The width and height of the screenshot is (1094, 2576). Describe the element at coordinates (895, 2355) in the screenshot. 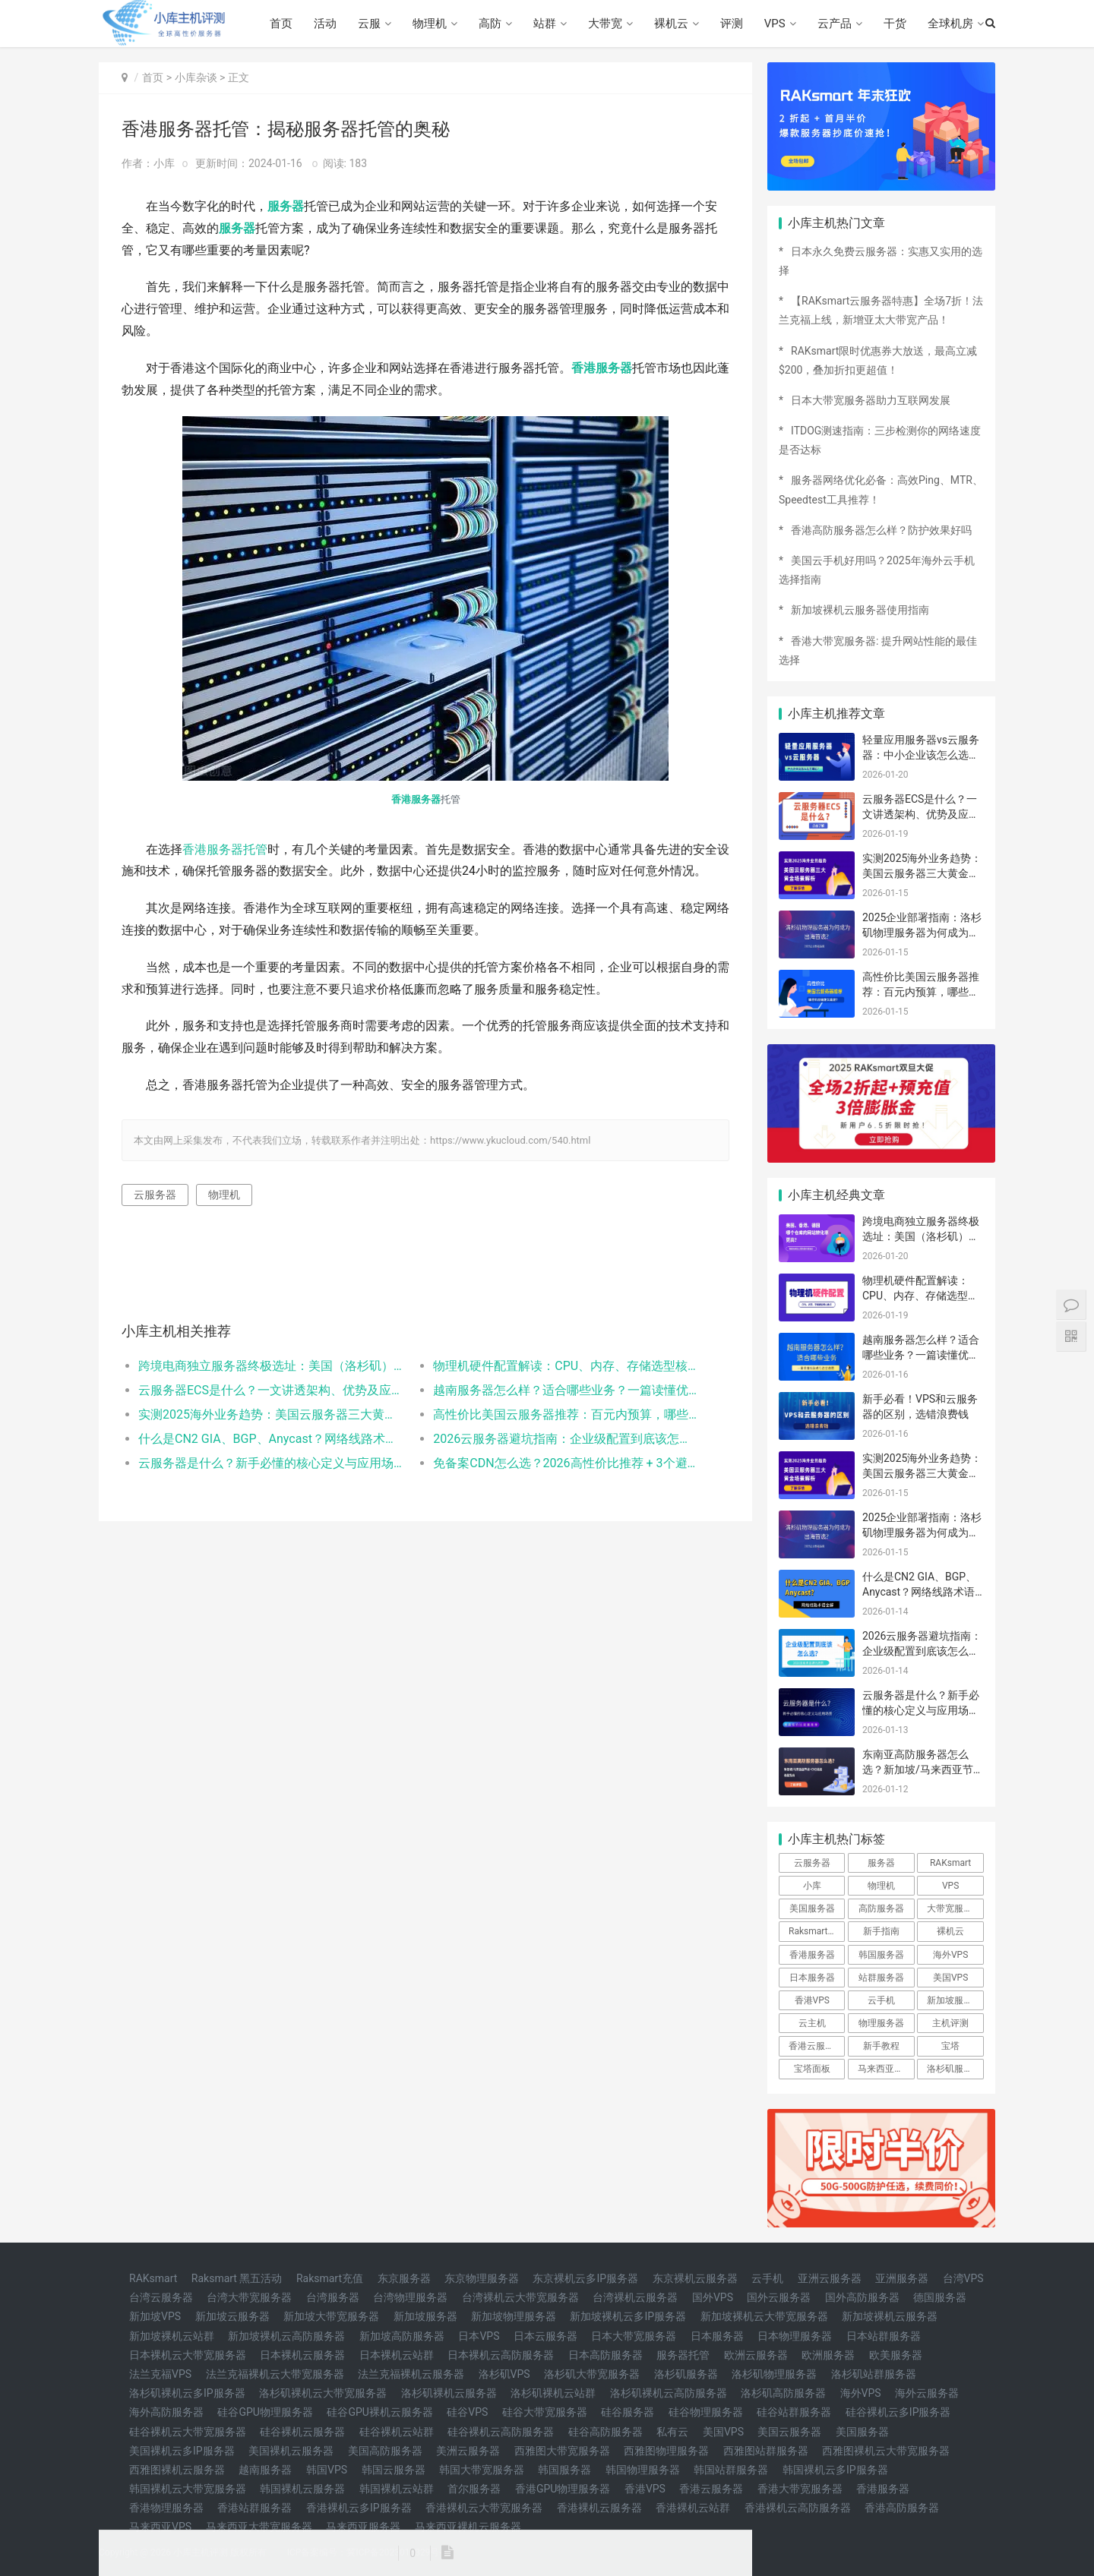

I see `欧美服务器` at that location.